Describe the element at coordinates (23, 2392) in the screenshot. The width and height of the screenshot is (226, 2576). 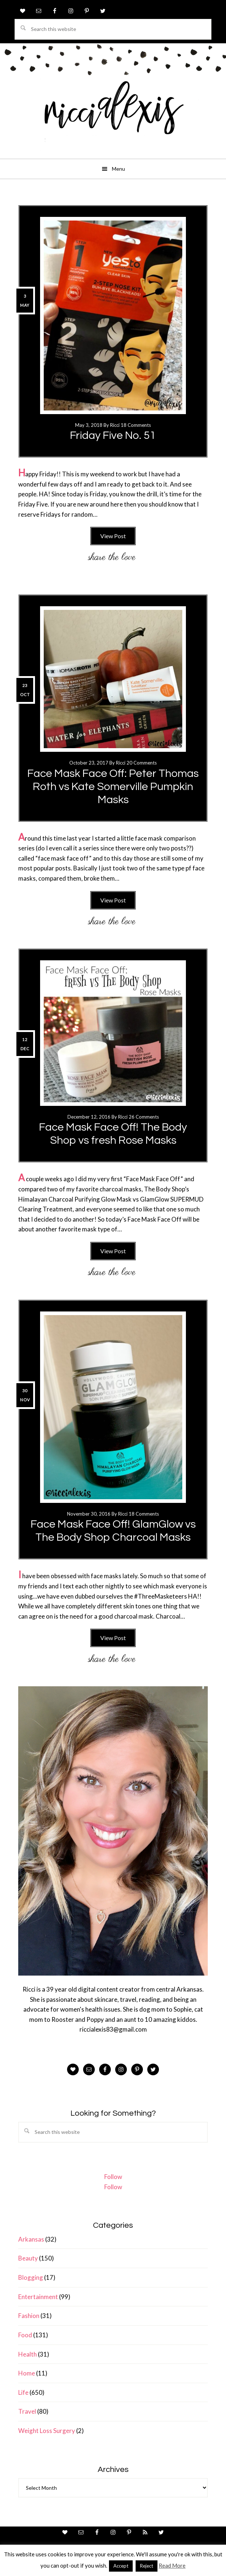
I see `Life` at that location.